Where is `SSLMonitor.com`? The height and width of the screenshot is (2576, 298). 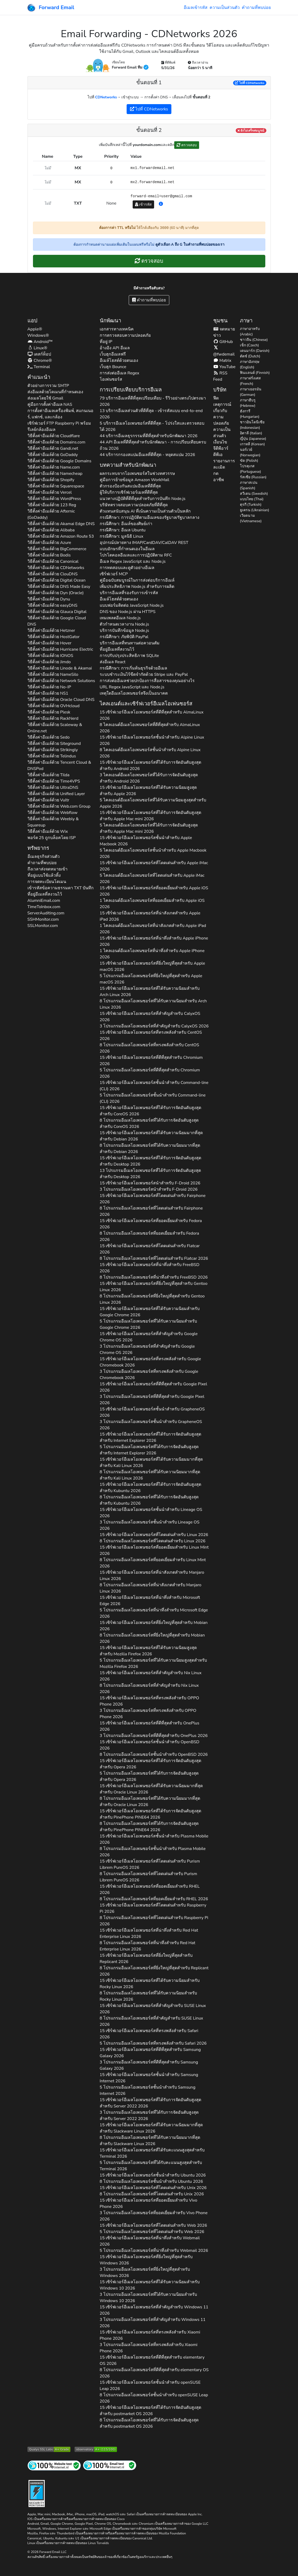
SSLMonitor.com is located at coordinates (42, 926).